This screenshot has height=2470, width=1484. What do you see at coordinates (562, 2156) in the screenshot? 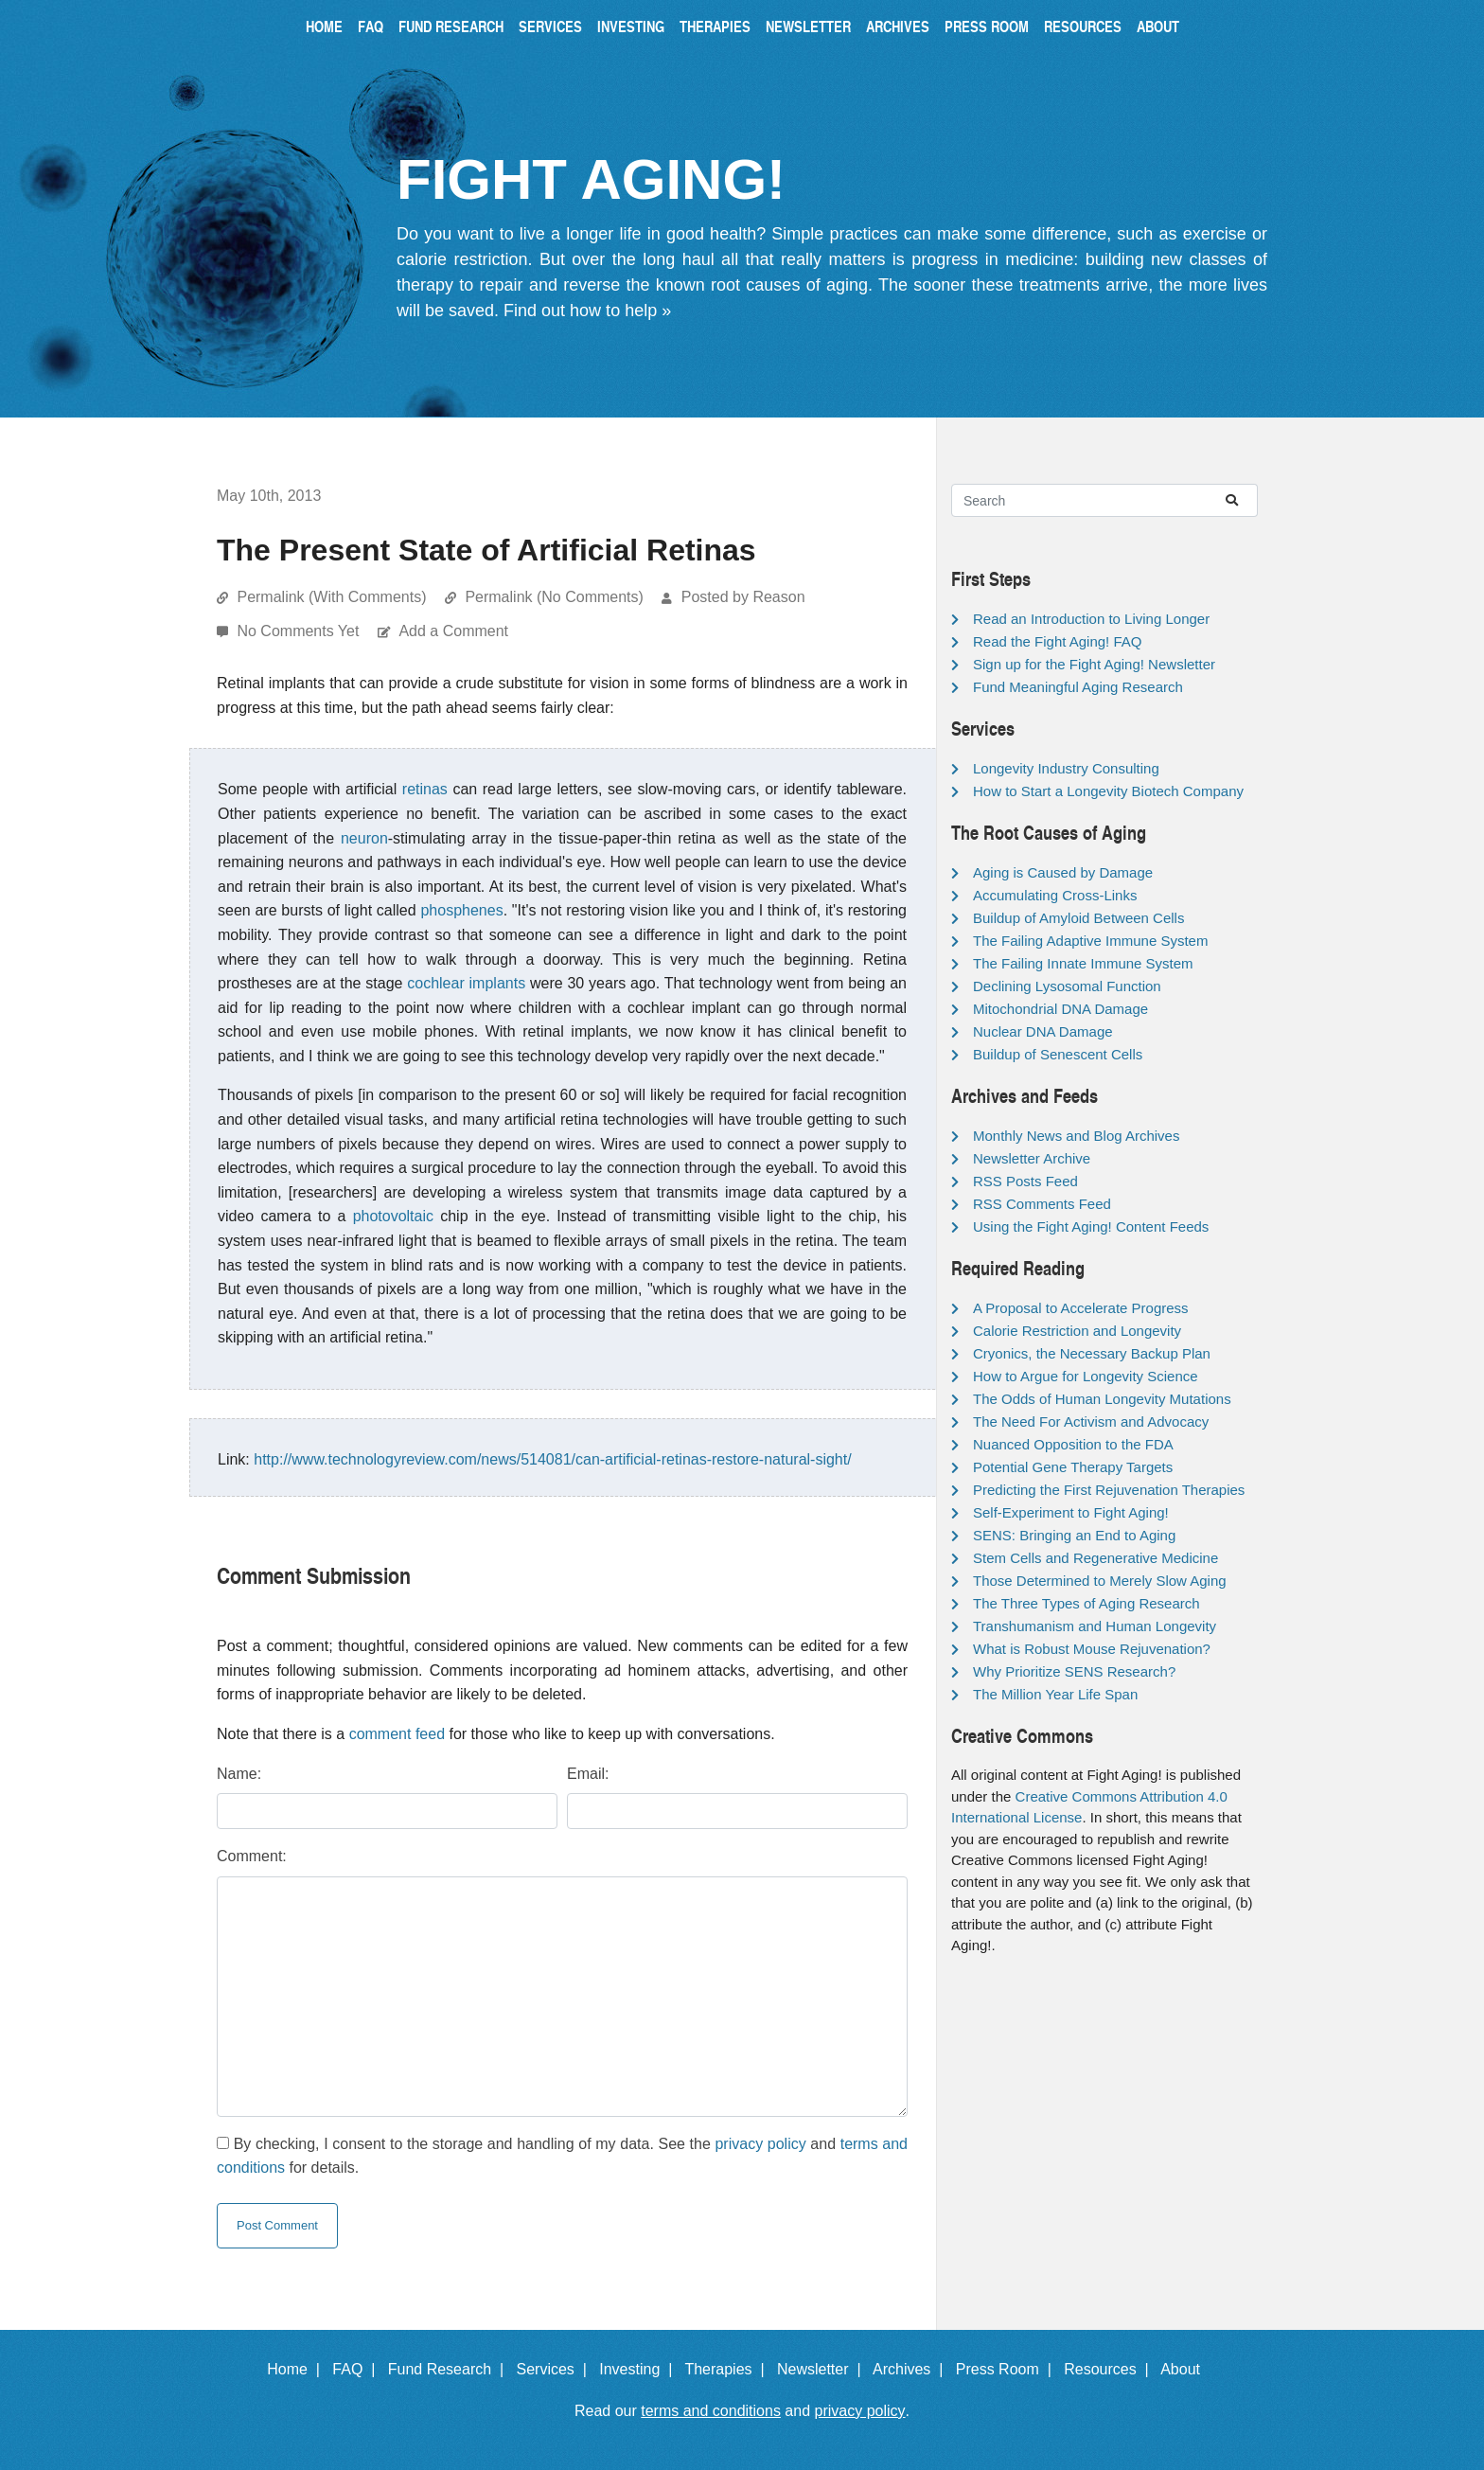
I see `By checking, I consent to the storage and handling of my data. See the and for details.` at bounding box center [562, 2156].